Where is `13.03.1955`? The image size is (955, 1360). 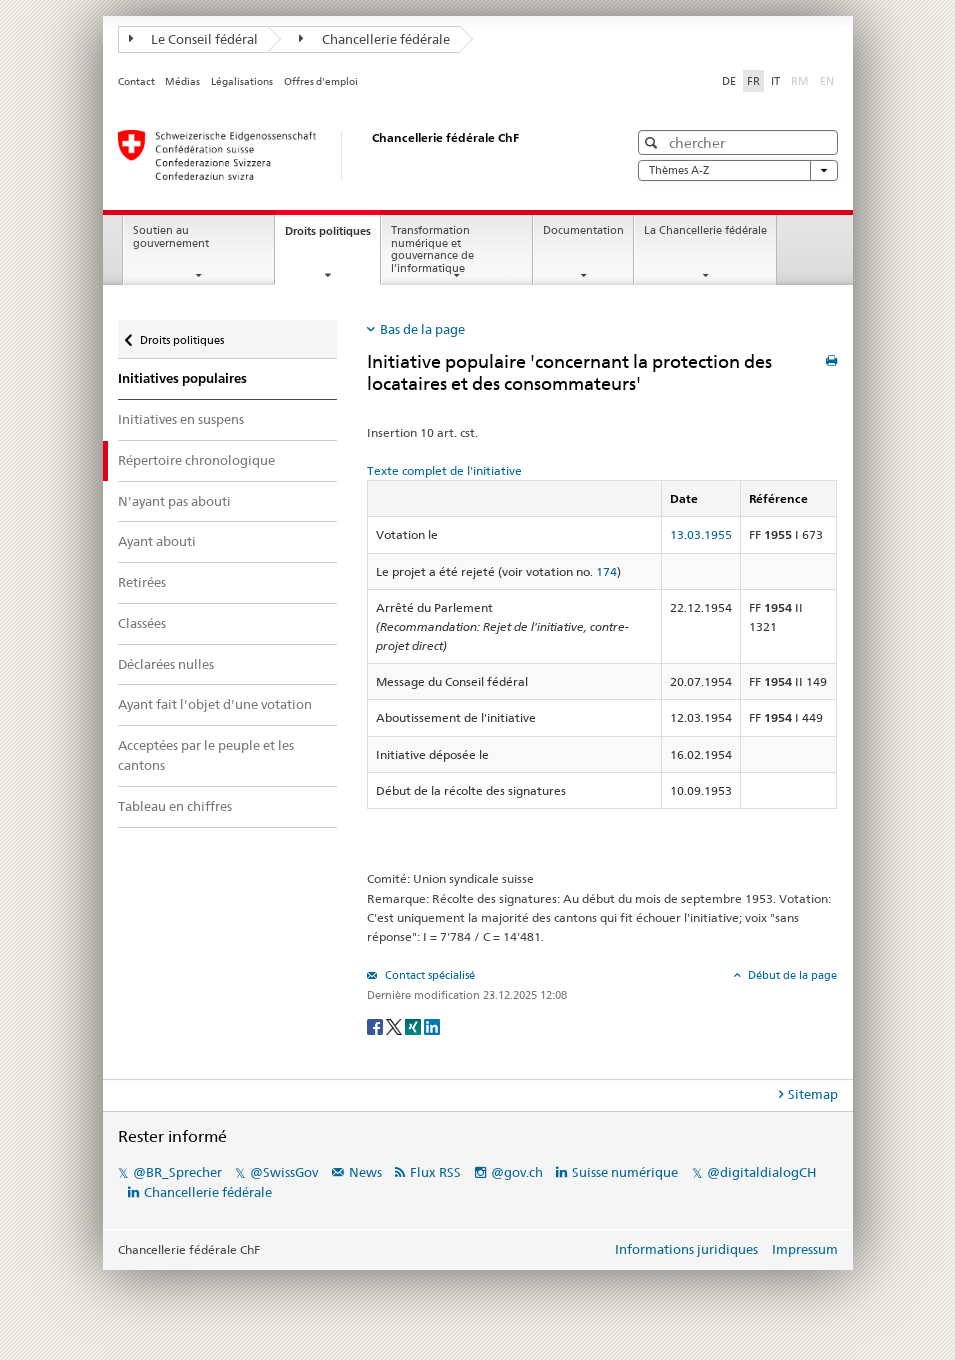 13.03.1955 is located at coordinates (701, 534).